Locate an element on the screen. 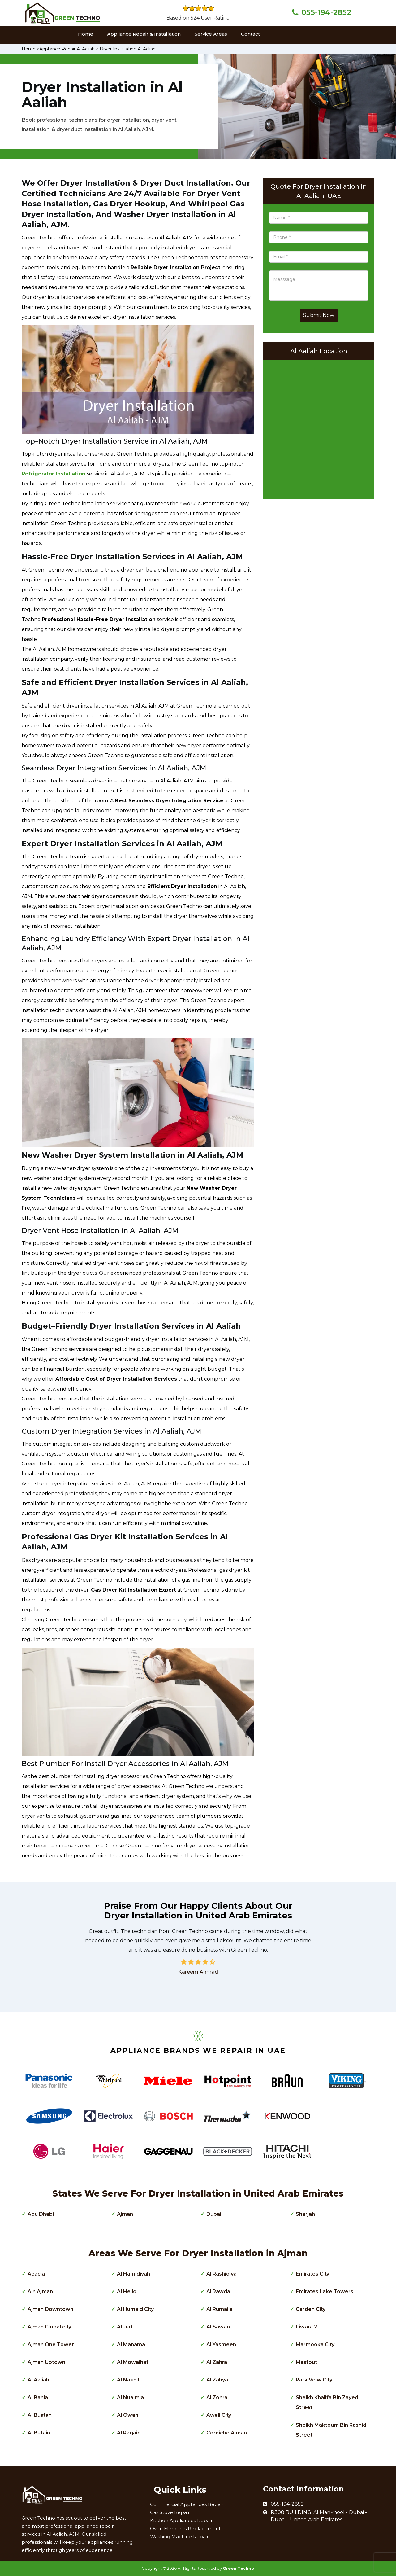 This screenshot has height=2576, width=396. Sheikh Maktoum Bin Rashid Street is located at coordinates (331, 2430).